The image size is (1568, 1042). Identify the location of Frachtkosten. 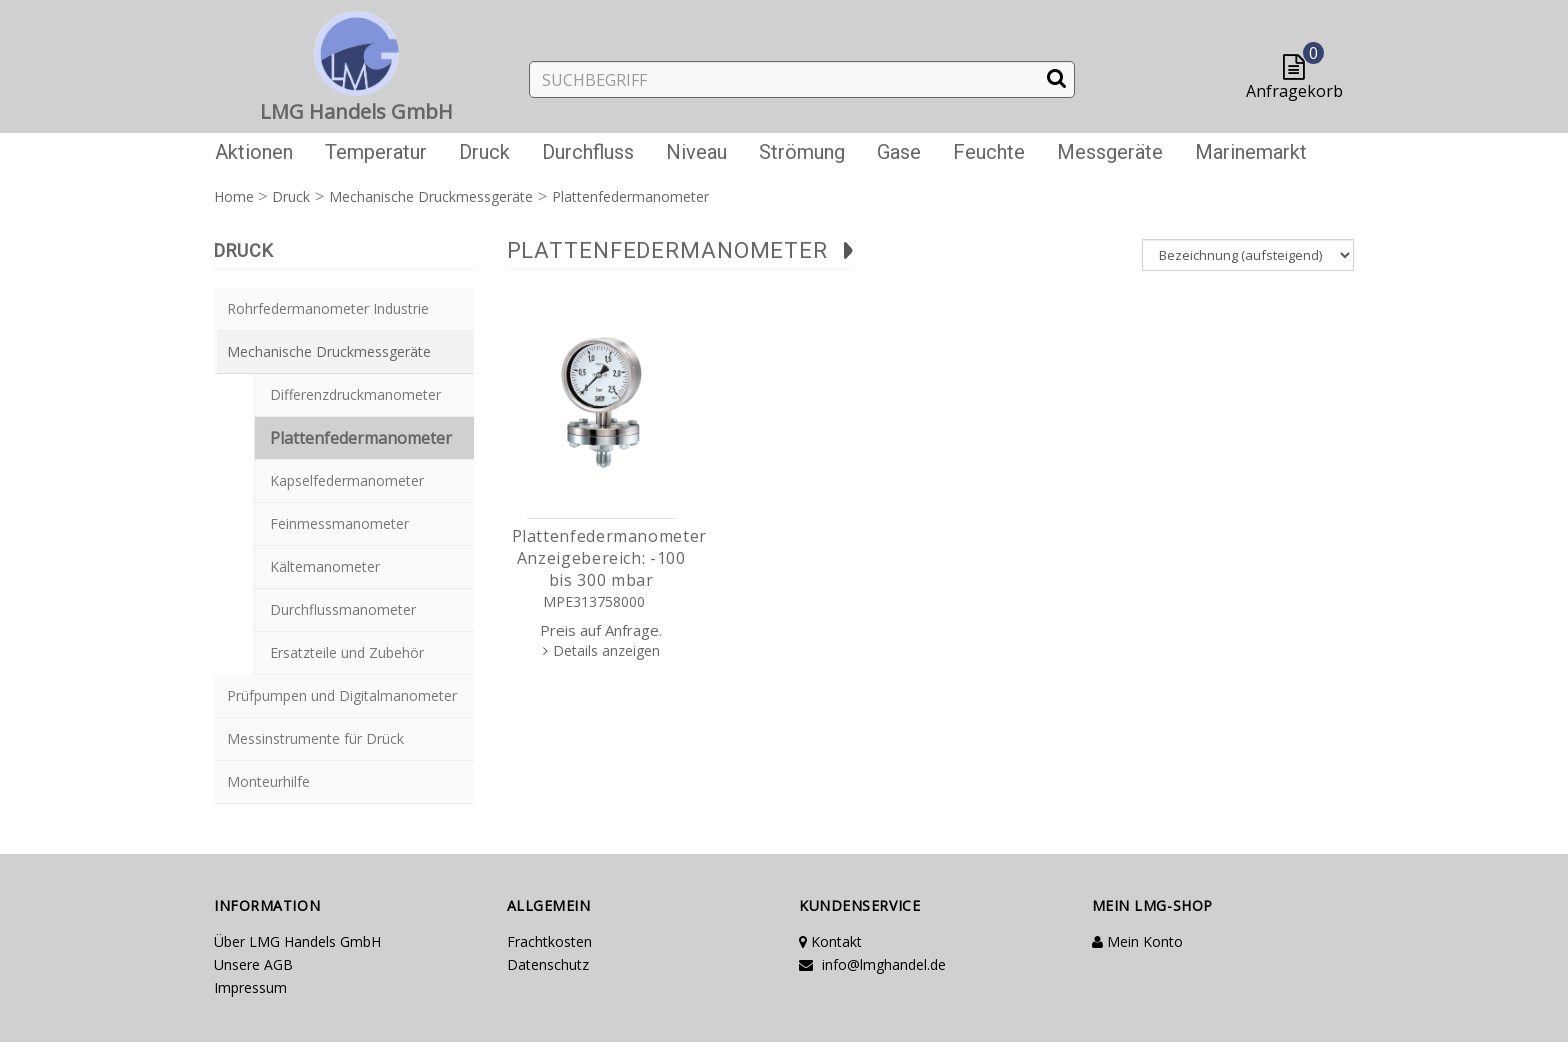
(549, 941).